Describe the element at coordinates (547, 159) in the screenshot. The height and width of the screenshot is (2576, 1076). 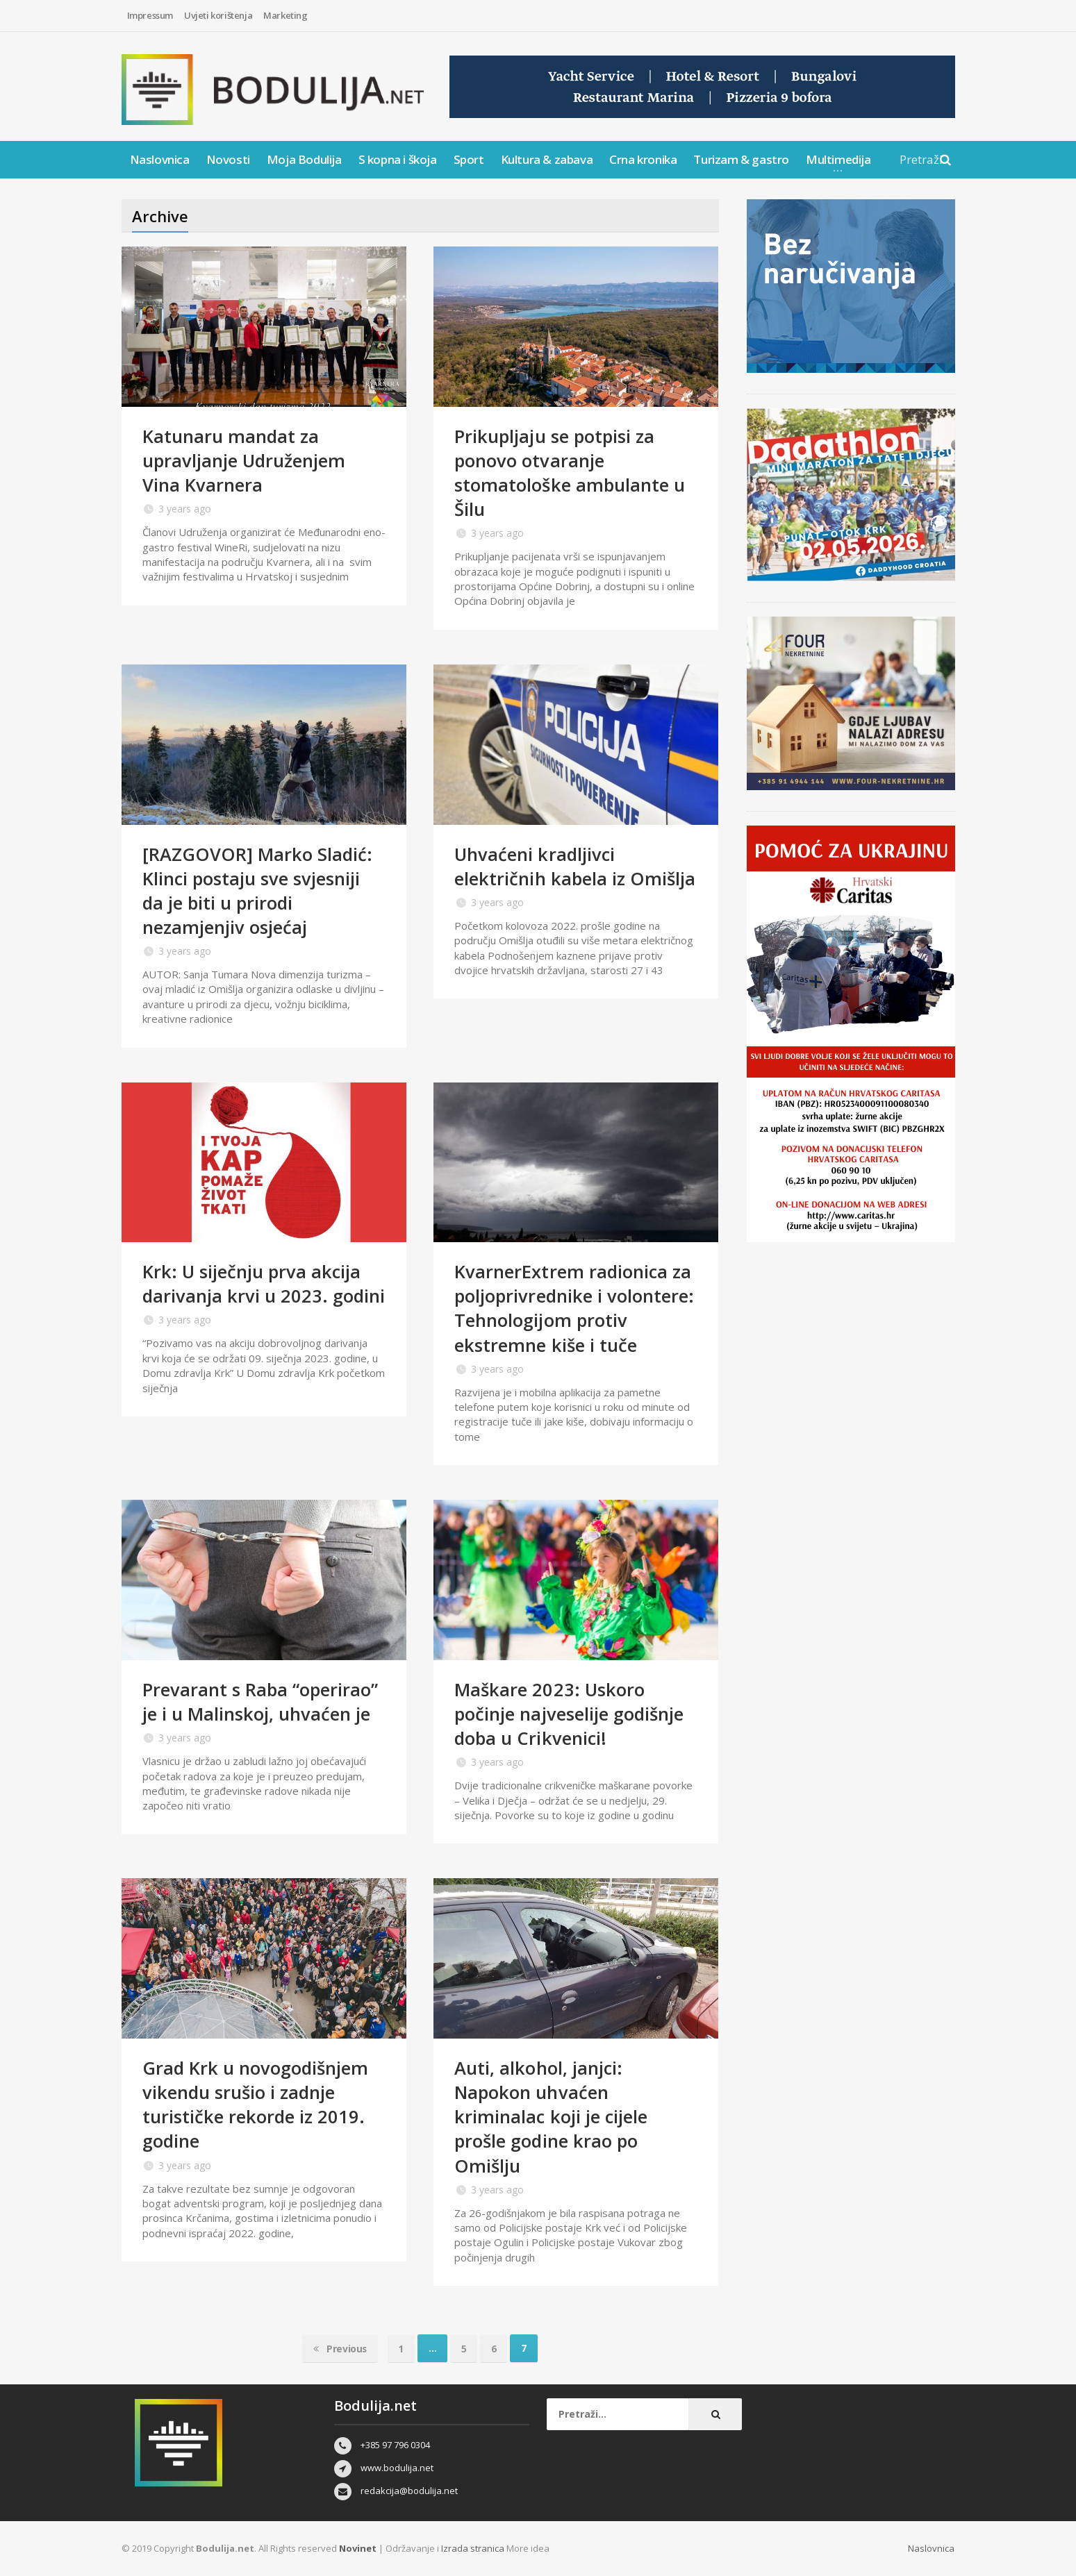
I see `Kultura & zabava` at that location.